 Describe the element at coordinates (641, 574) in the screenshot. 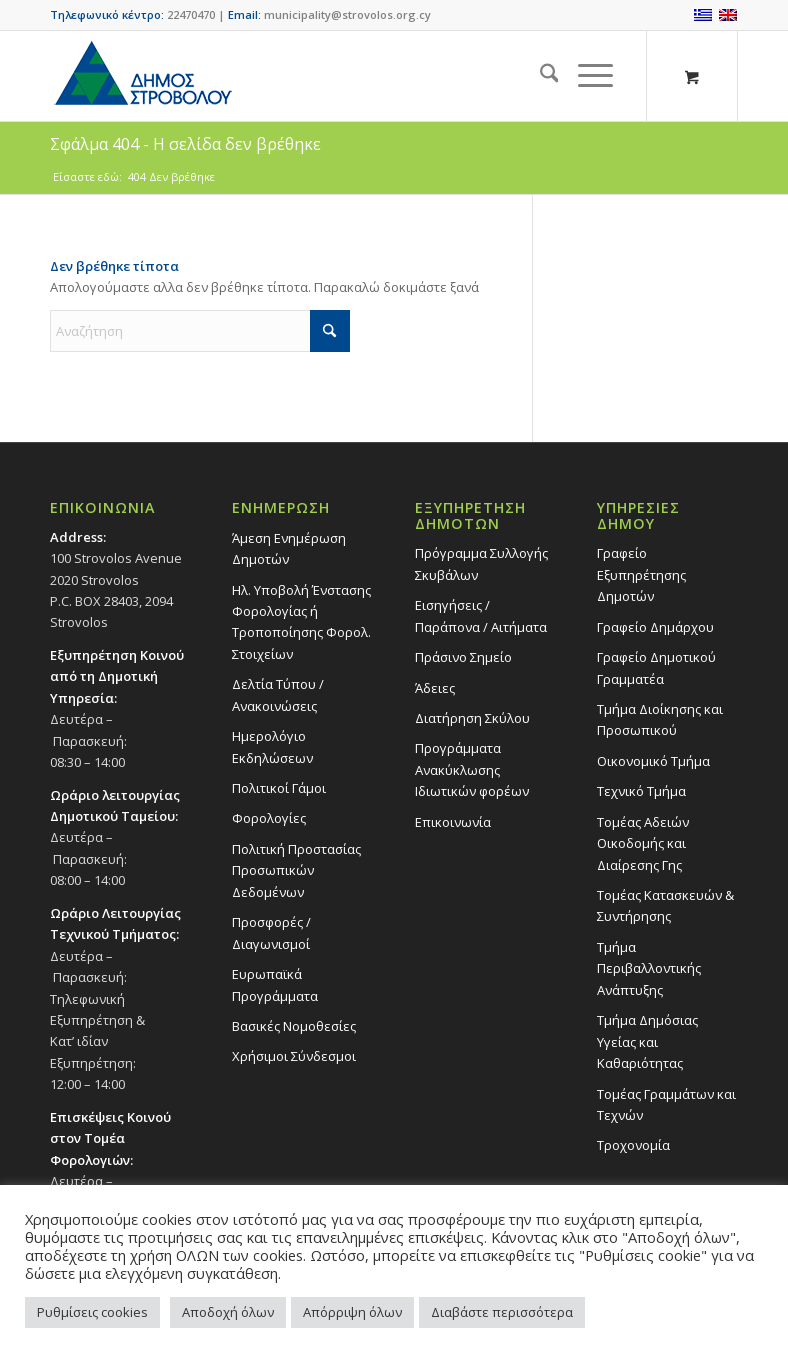

I see `Γραφείο Εξυπηρέτησης Δημοτών` at that location.